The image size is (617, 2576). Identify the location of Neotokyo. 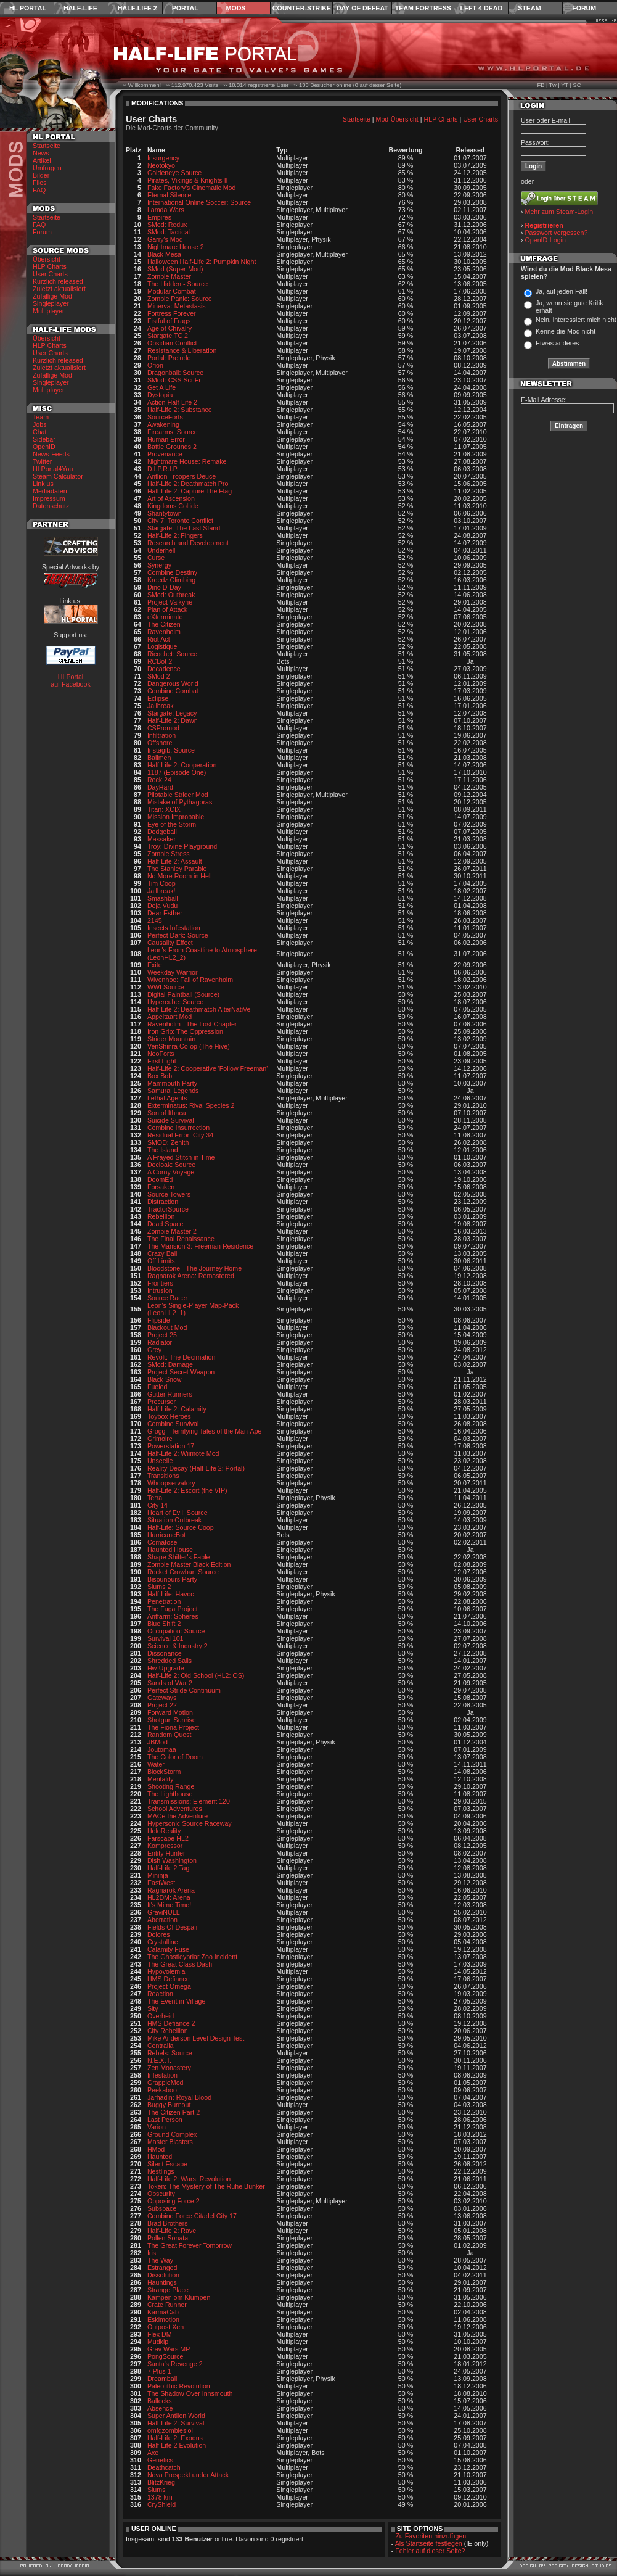
(161, 165).